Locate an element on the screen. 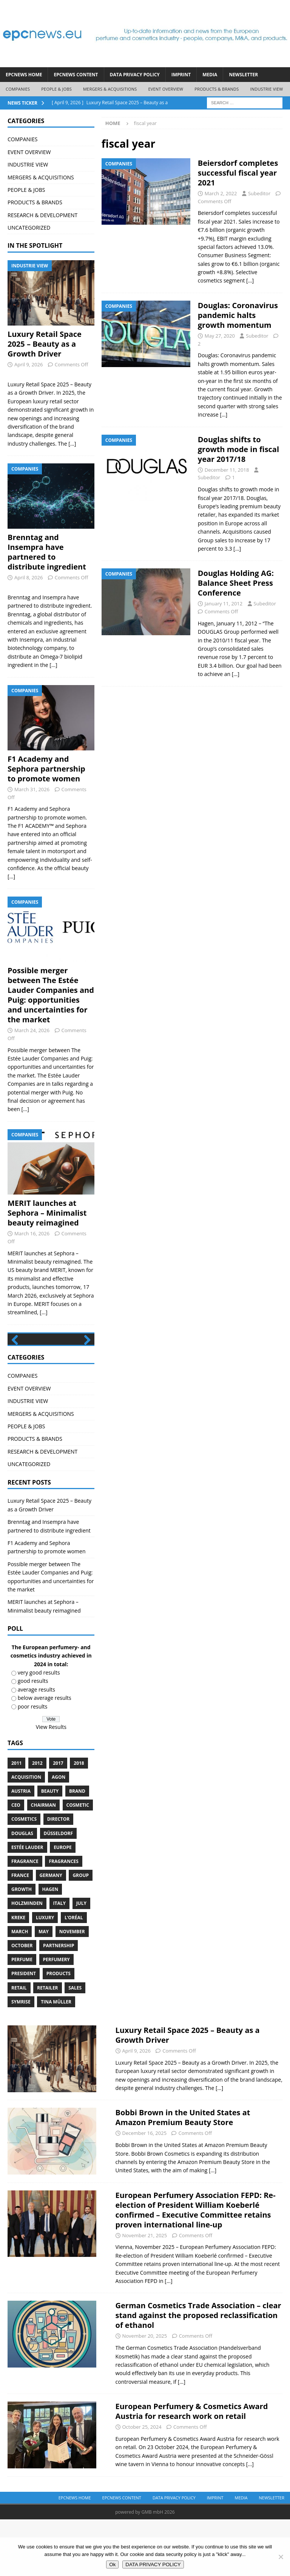 The width and height of the screenshot is (290, 2576). UNCATEGORIZED is located at coordinates (29, 227).